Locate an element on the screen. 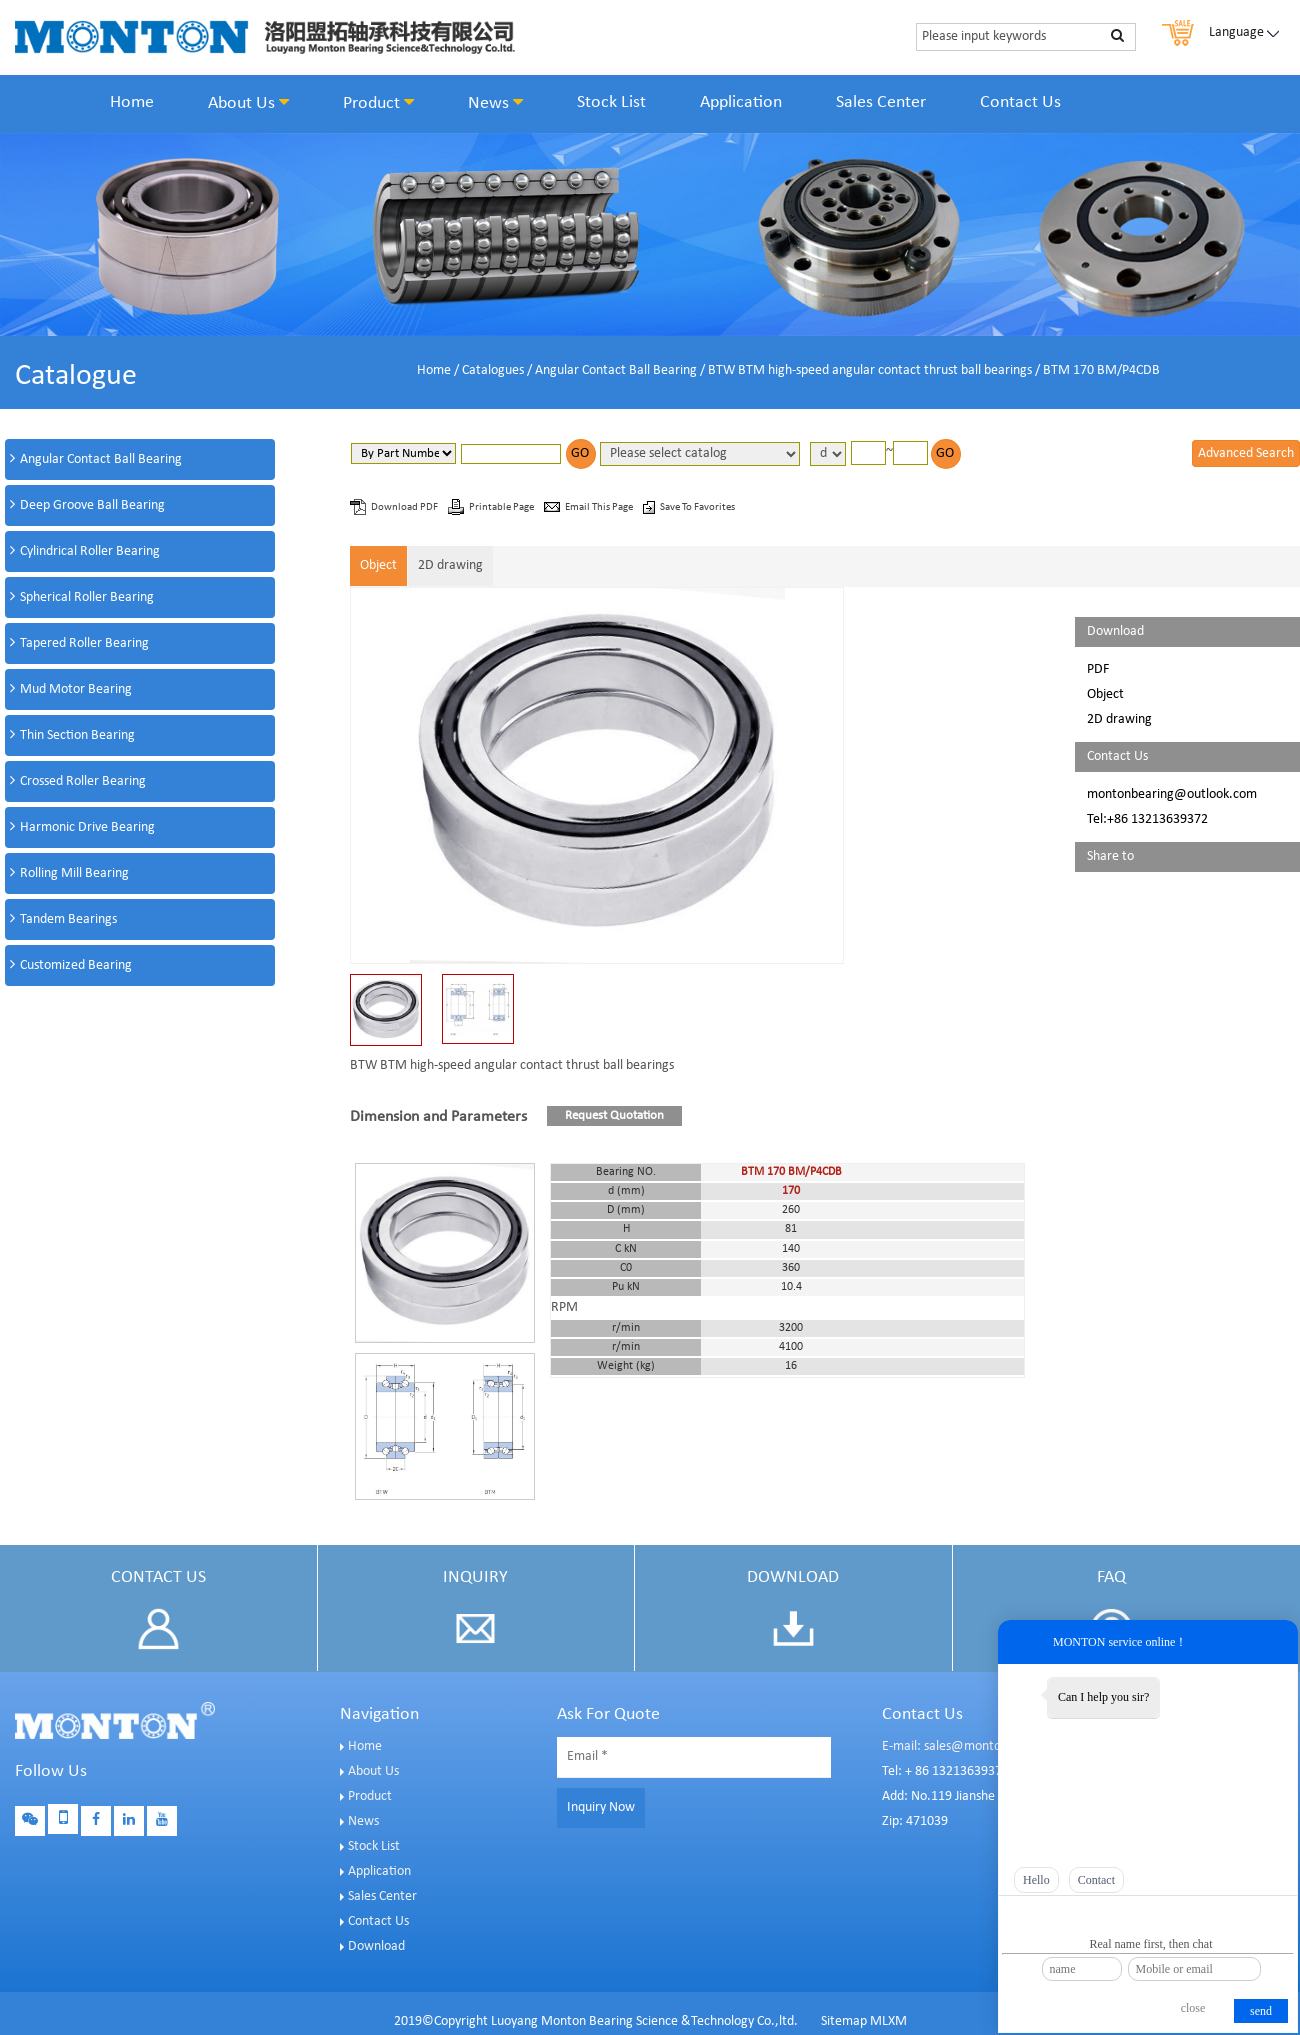 This screenshot has height=2035, width=1300. Sales Center is located at coordinates (881, 102).